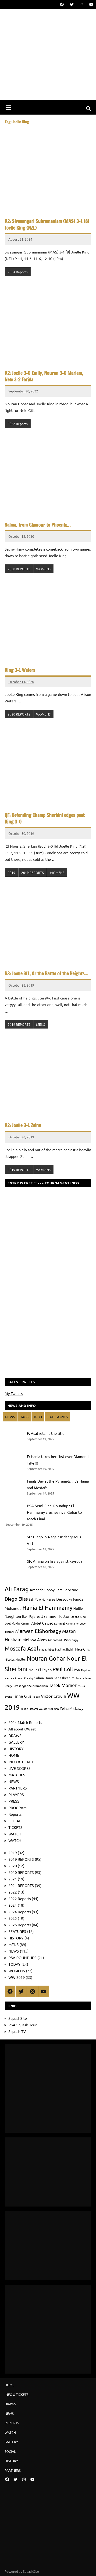 The width and height of the screenshot is (96, 2576). I want to click on Sana Ibrahim [Sana Ibrahim (9 items)], so click(64, 1678).